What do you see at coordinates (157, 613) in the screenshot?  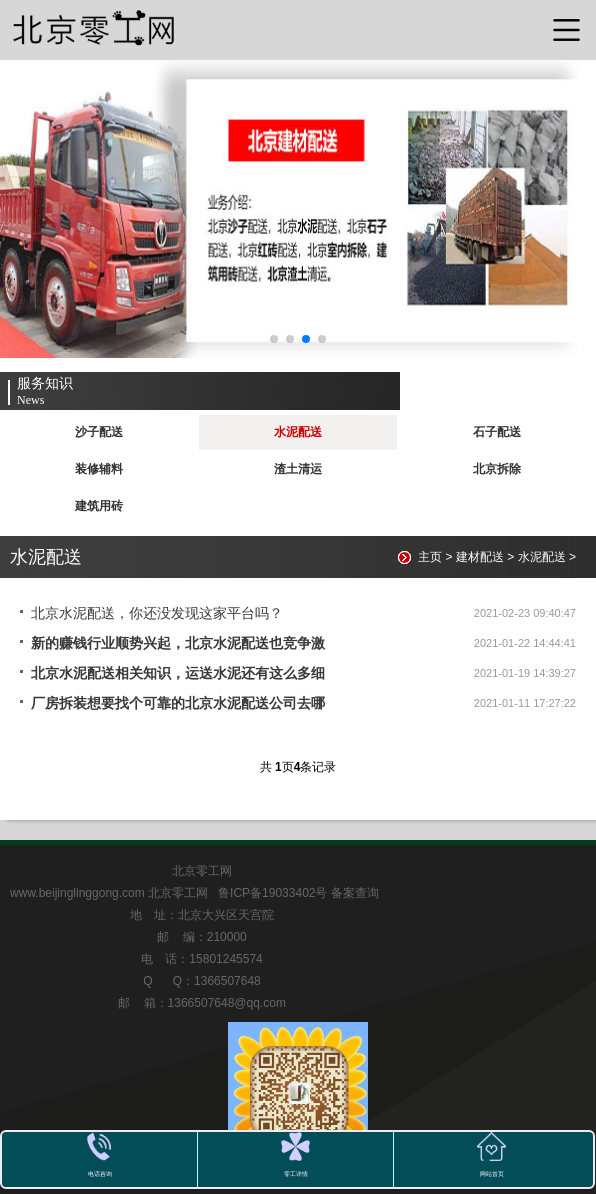 I see `北京水泥配送，你还没发现这家平台吗？` at bounding box center [157, 613].